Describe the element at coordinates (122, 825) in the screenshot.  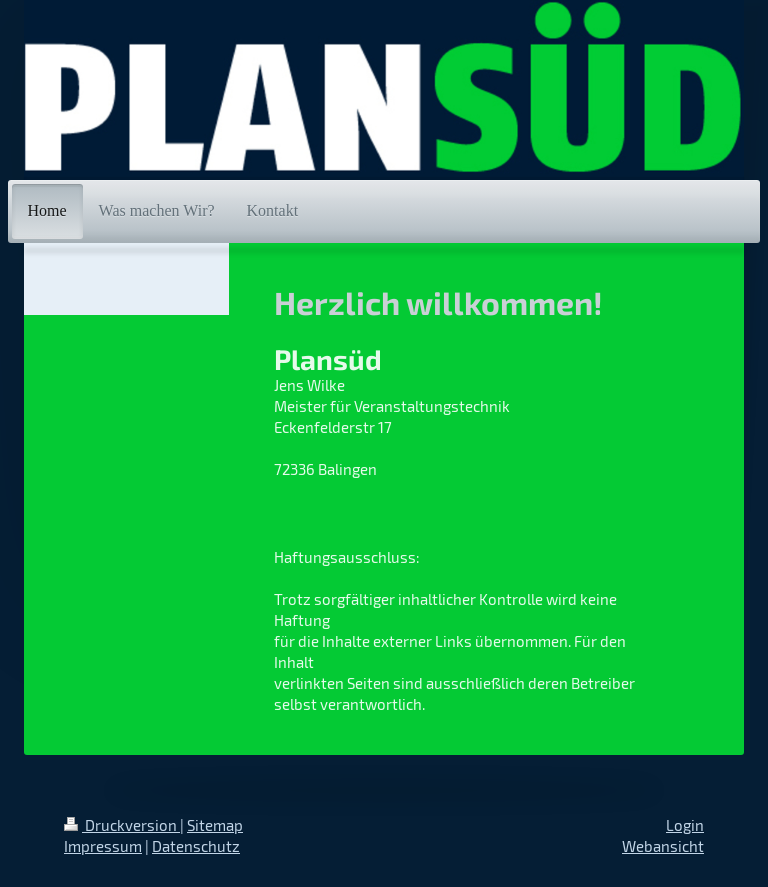
I see `Druckversion` at that location.